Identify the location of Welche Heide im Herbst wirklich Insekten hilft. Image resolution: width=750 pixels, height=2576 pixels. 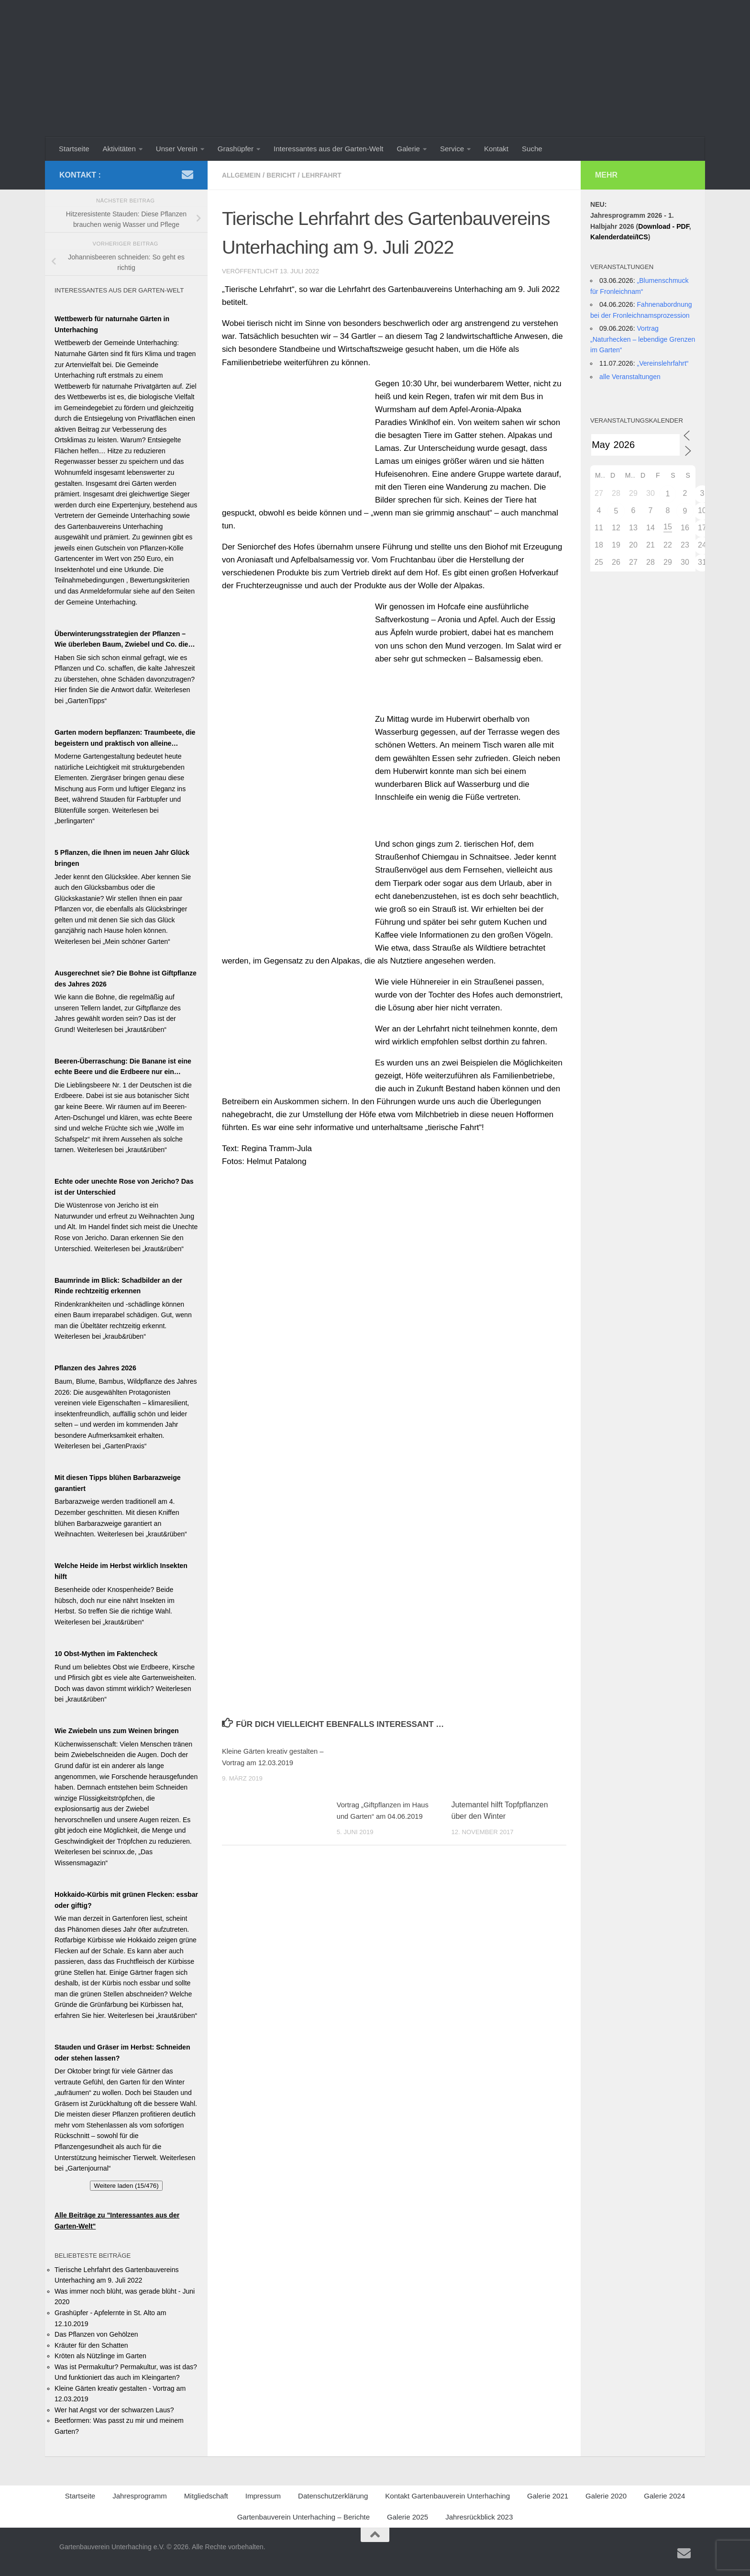
(121, 1571).